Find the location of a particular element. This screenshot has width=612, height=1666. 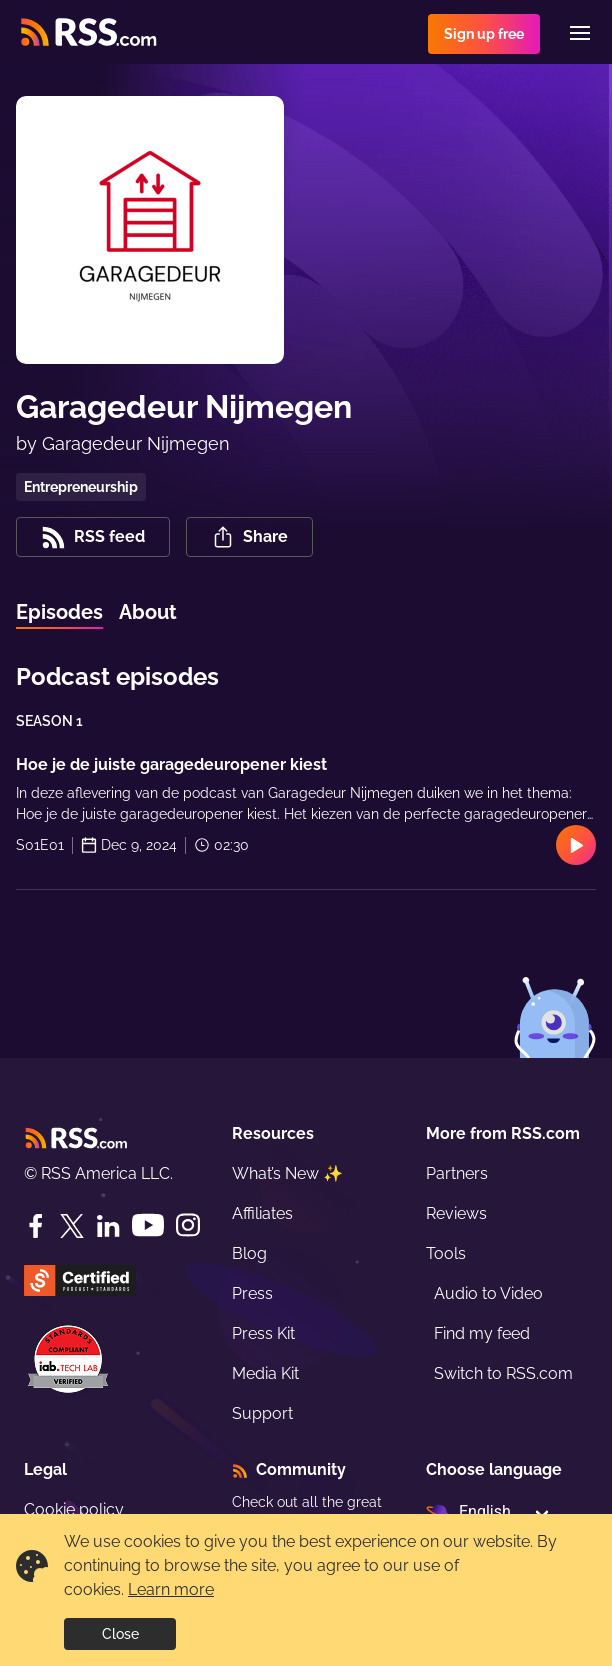

Reviews is located at coordinates (456, 1213).